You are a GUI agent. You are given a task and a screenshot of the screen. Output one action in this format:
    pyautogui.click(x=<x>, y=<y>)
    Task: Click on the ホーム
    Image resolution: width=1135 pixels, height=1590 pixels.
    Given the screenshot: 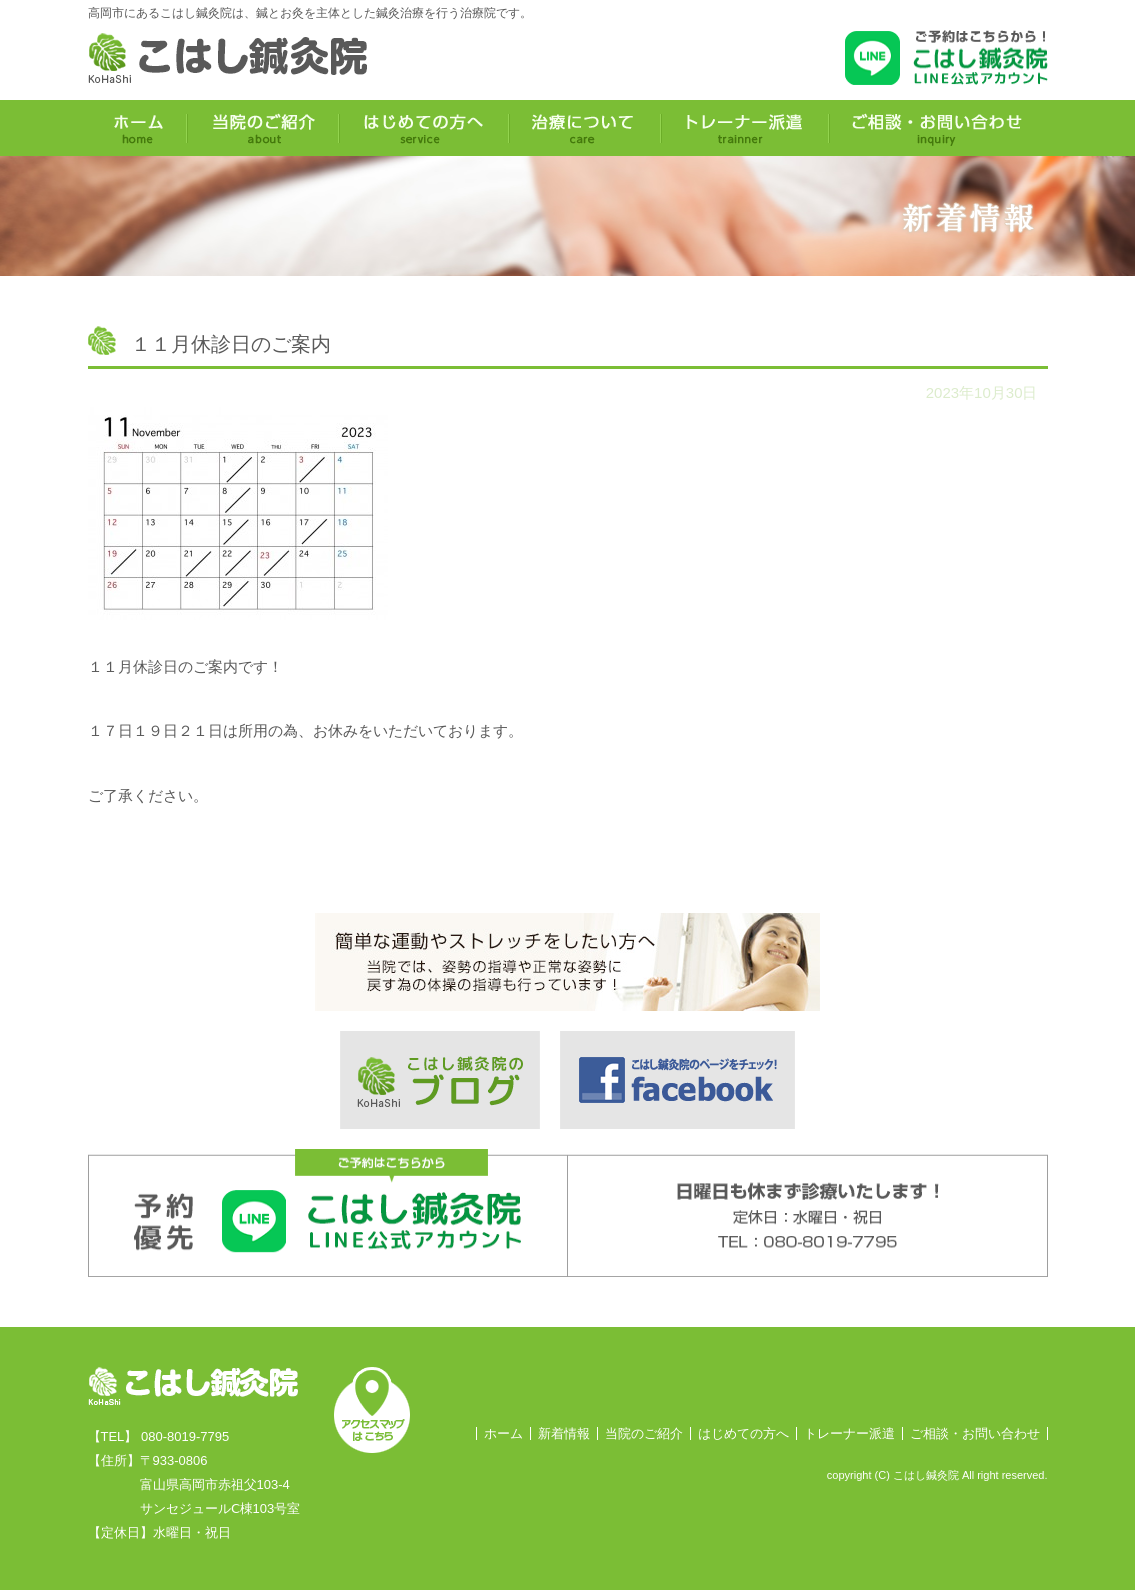 What is the action you would take?
    pyautogui.click(x=503, y=1433)
    